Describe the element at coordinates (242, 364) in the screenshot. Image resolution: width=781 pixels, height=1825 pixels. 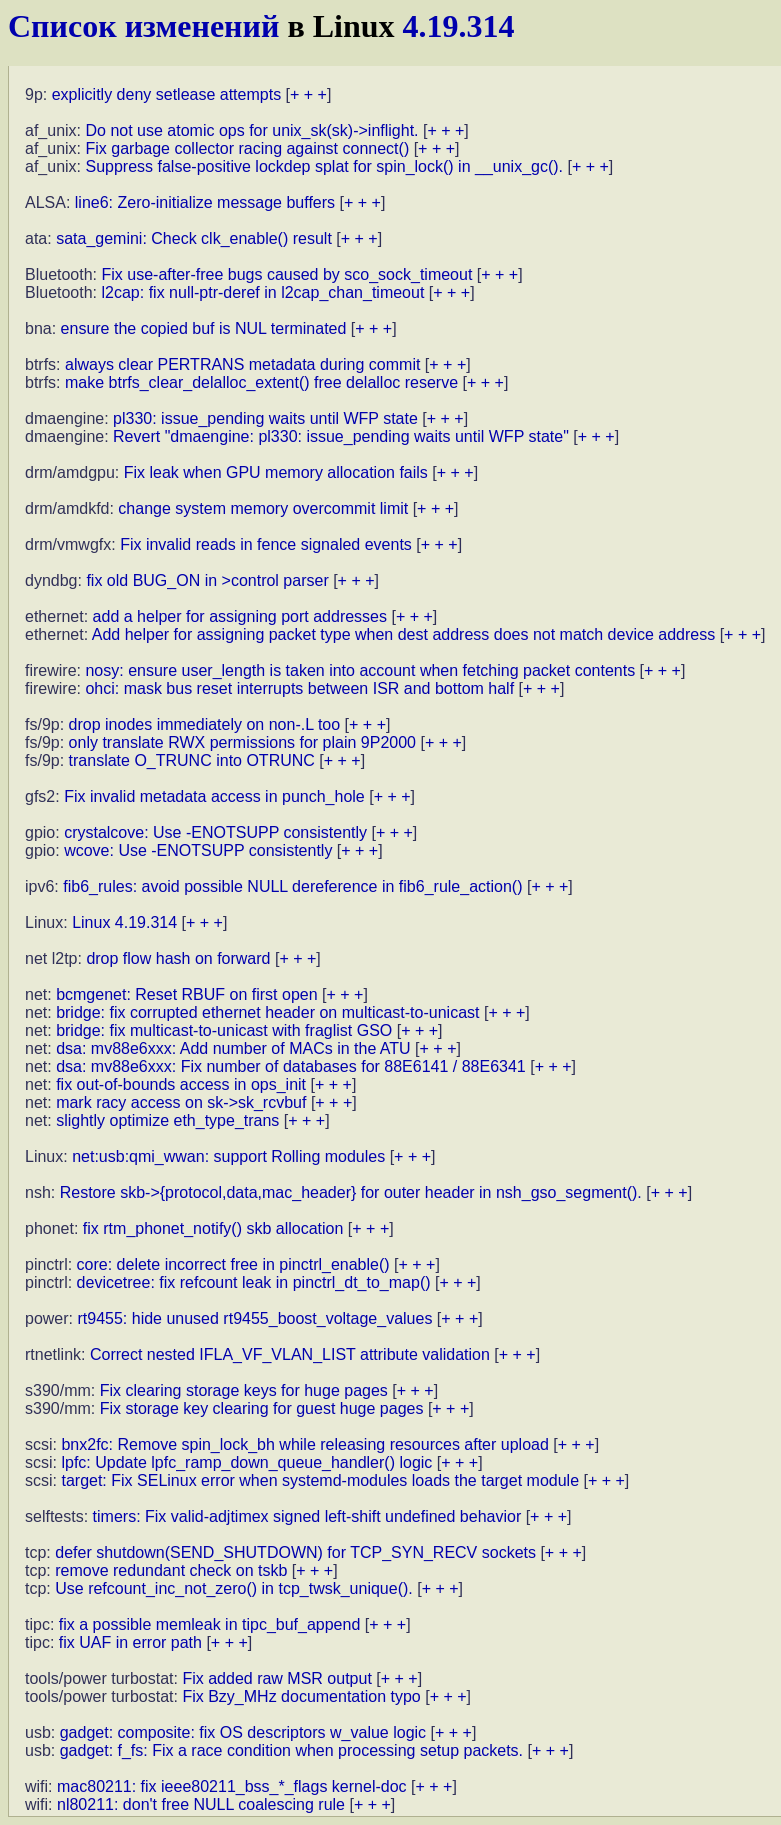
I see `always clear PERTRANS metadata during commit` at that location.